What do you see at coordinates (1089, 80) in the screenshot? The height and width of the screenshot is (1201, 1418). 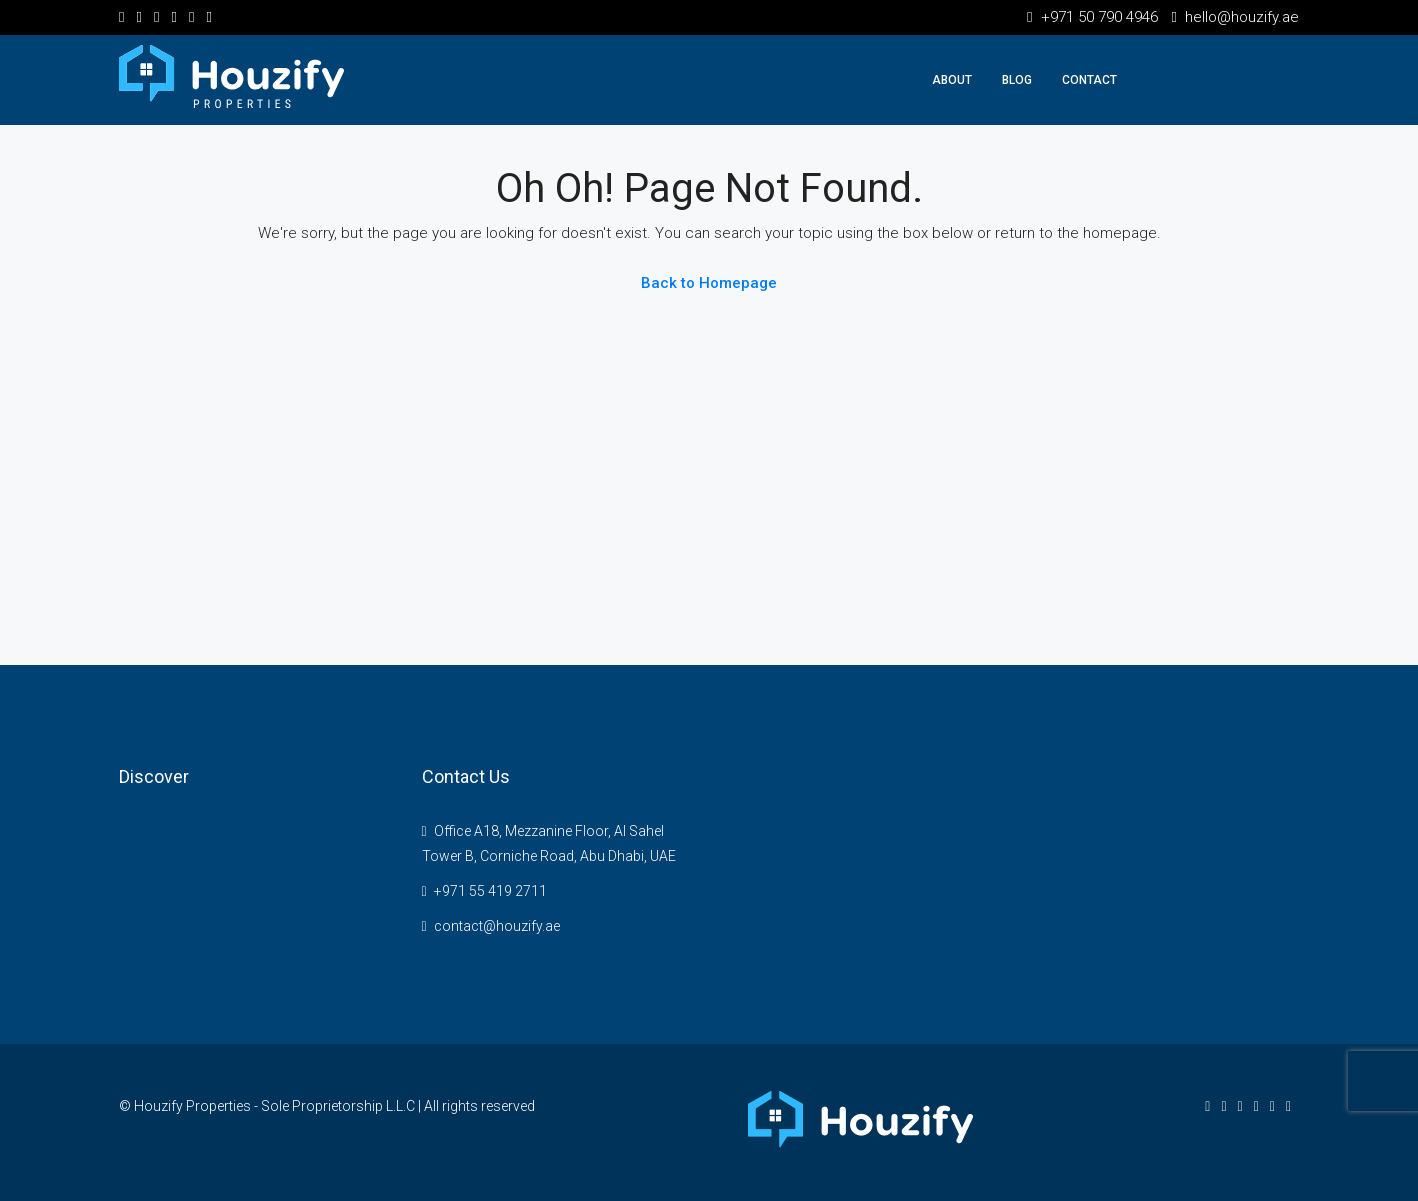 I see `Contact` at bounding box center [1089, 80].